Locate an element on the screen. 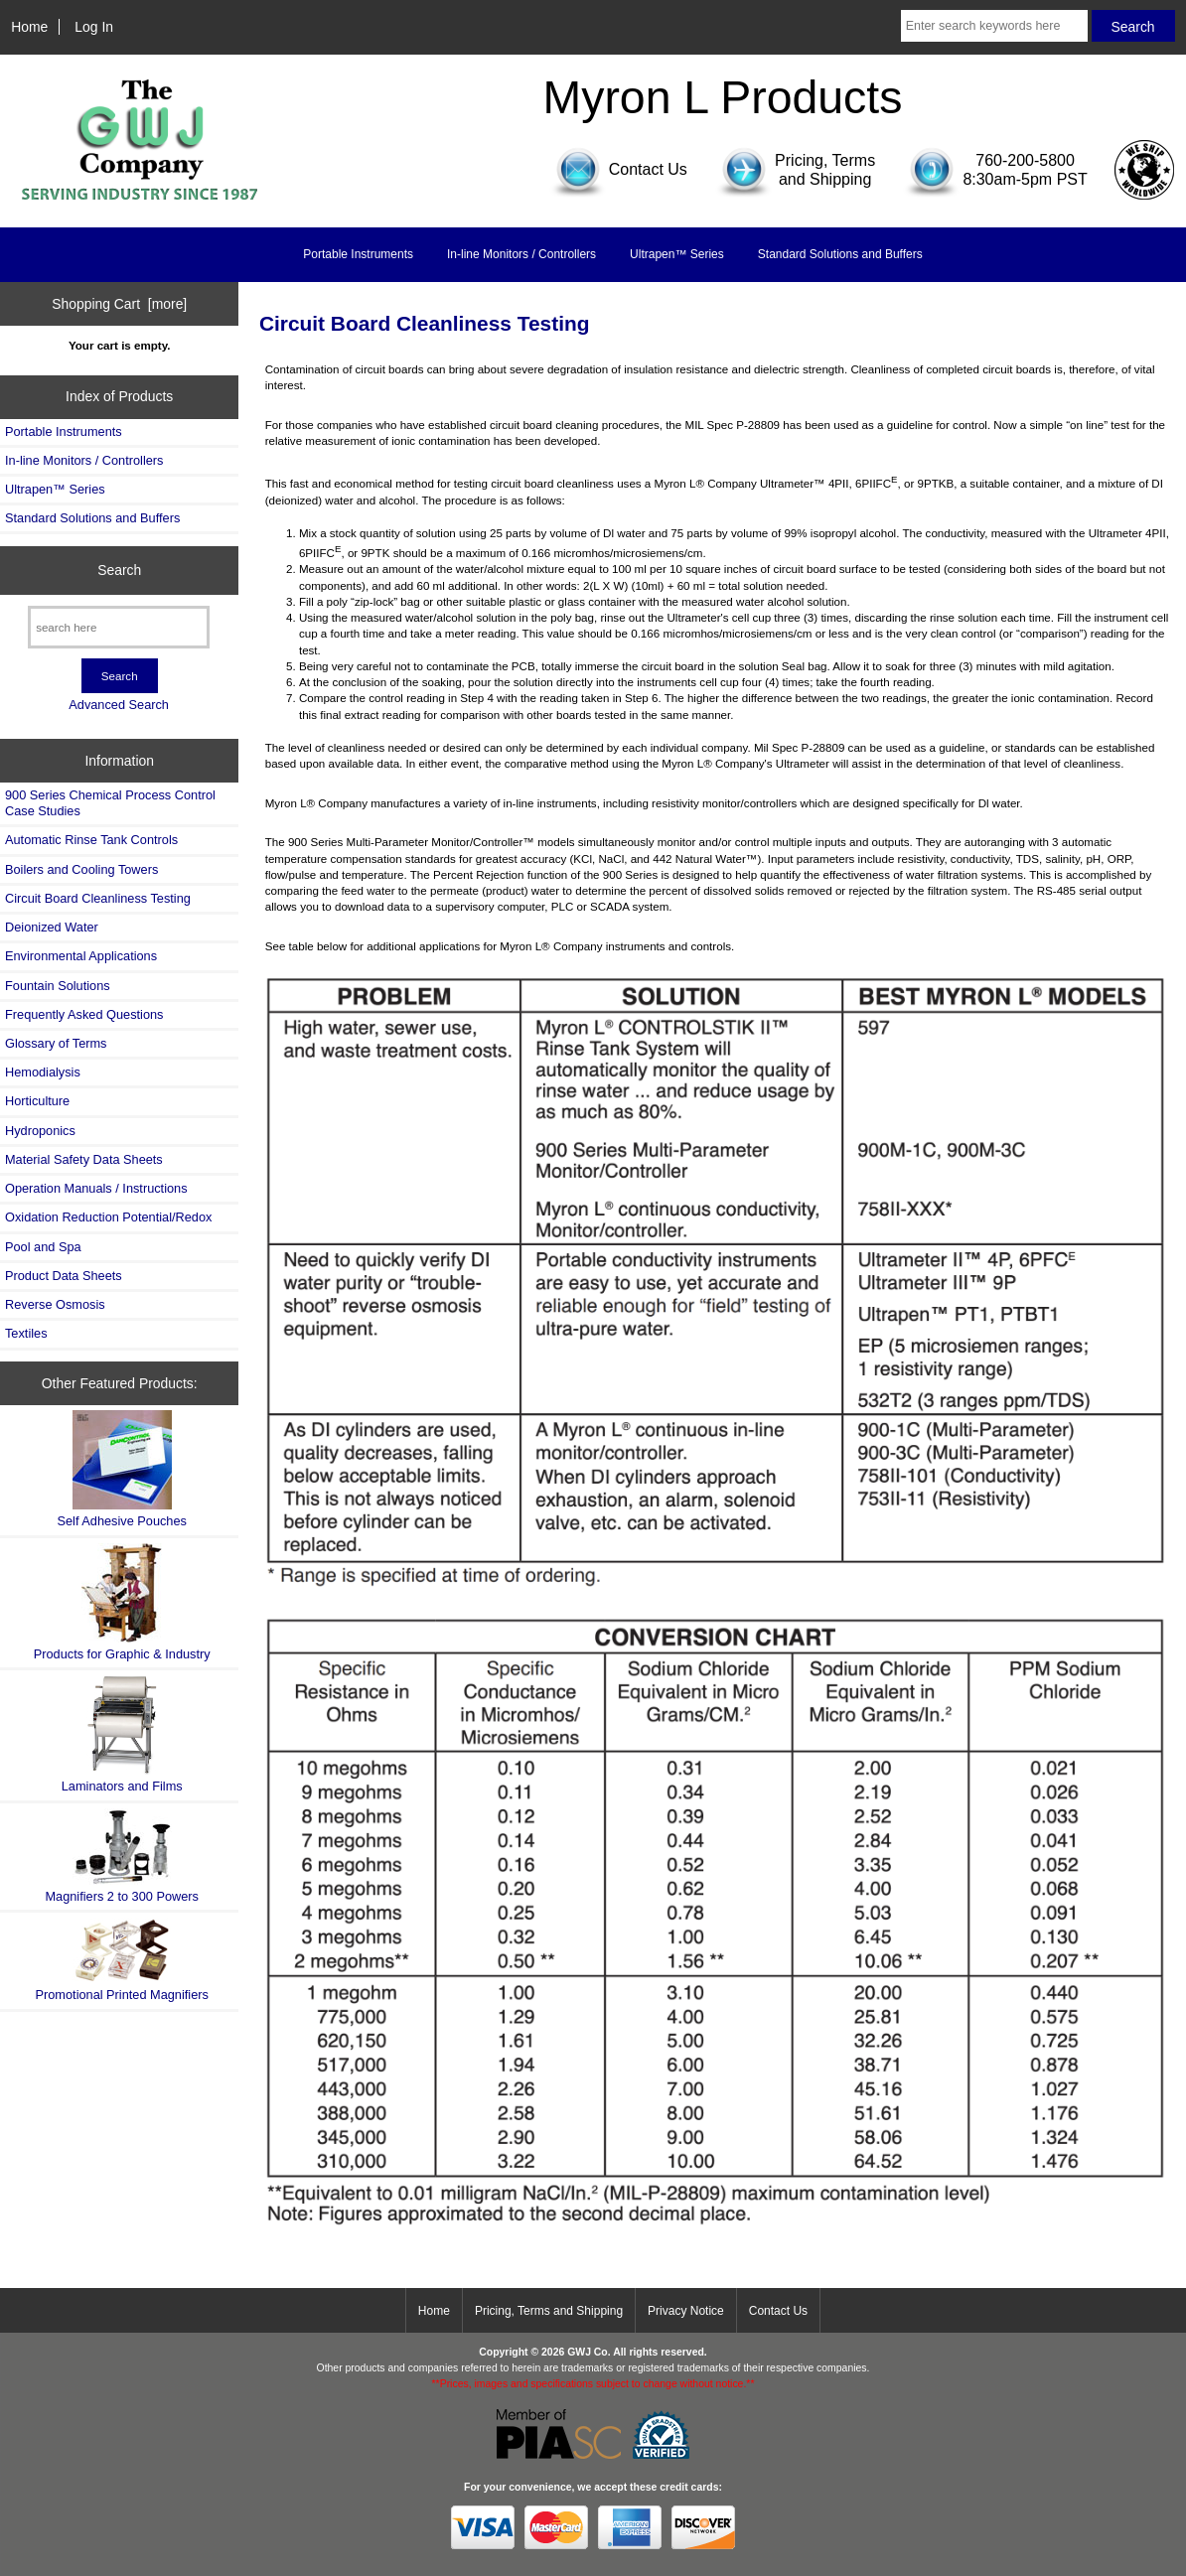 The width and height of the screenshot is (1186, 2576). Magnifiers 2 to 300 Powers is located at coordinates (122, 1856).